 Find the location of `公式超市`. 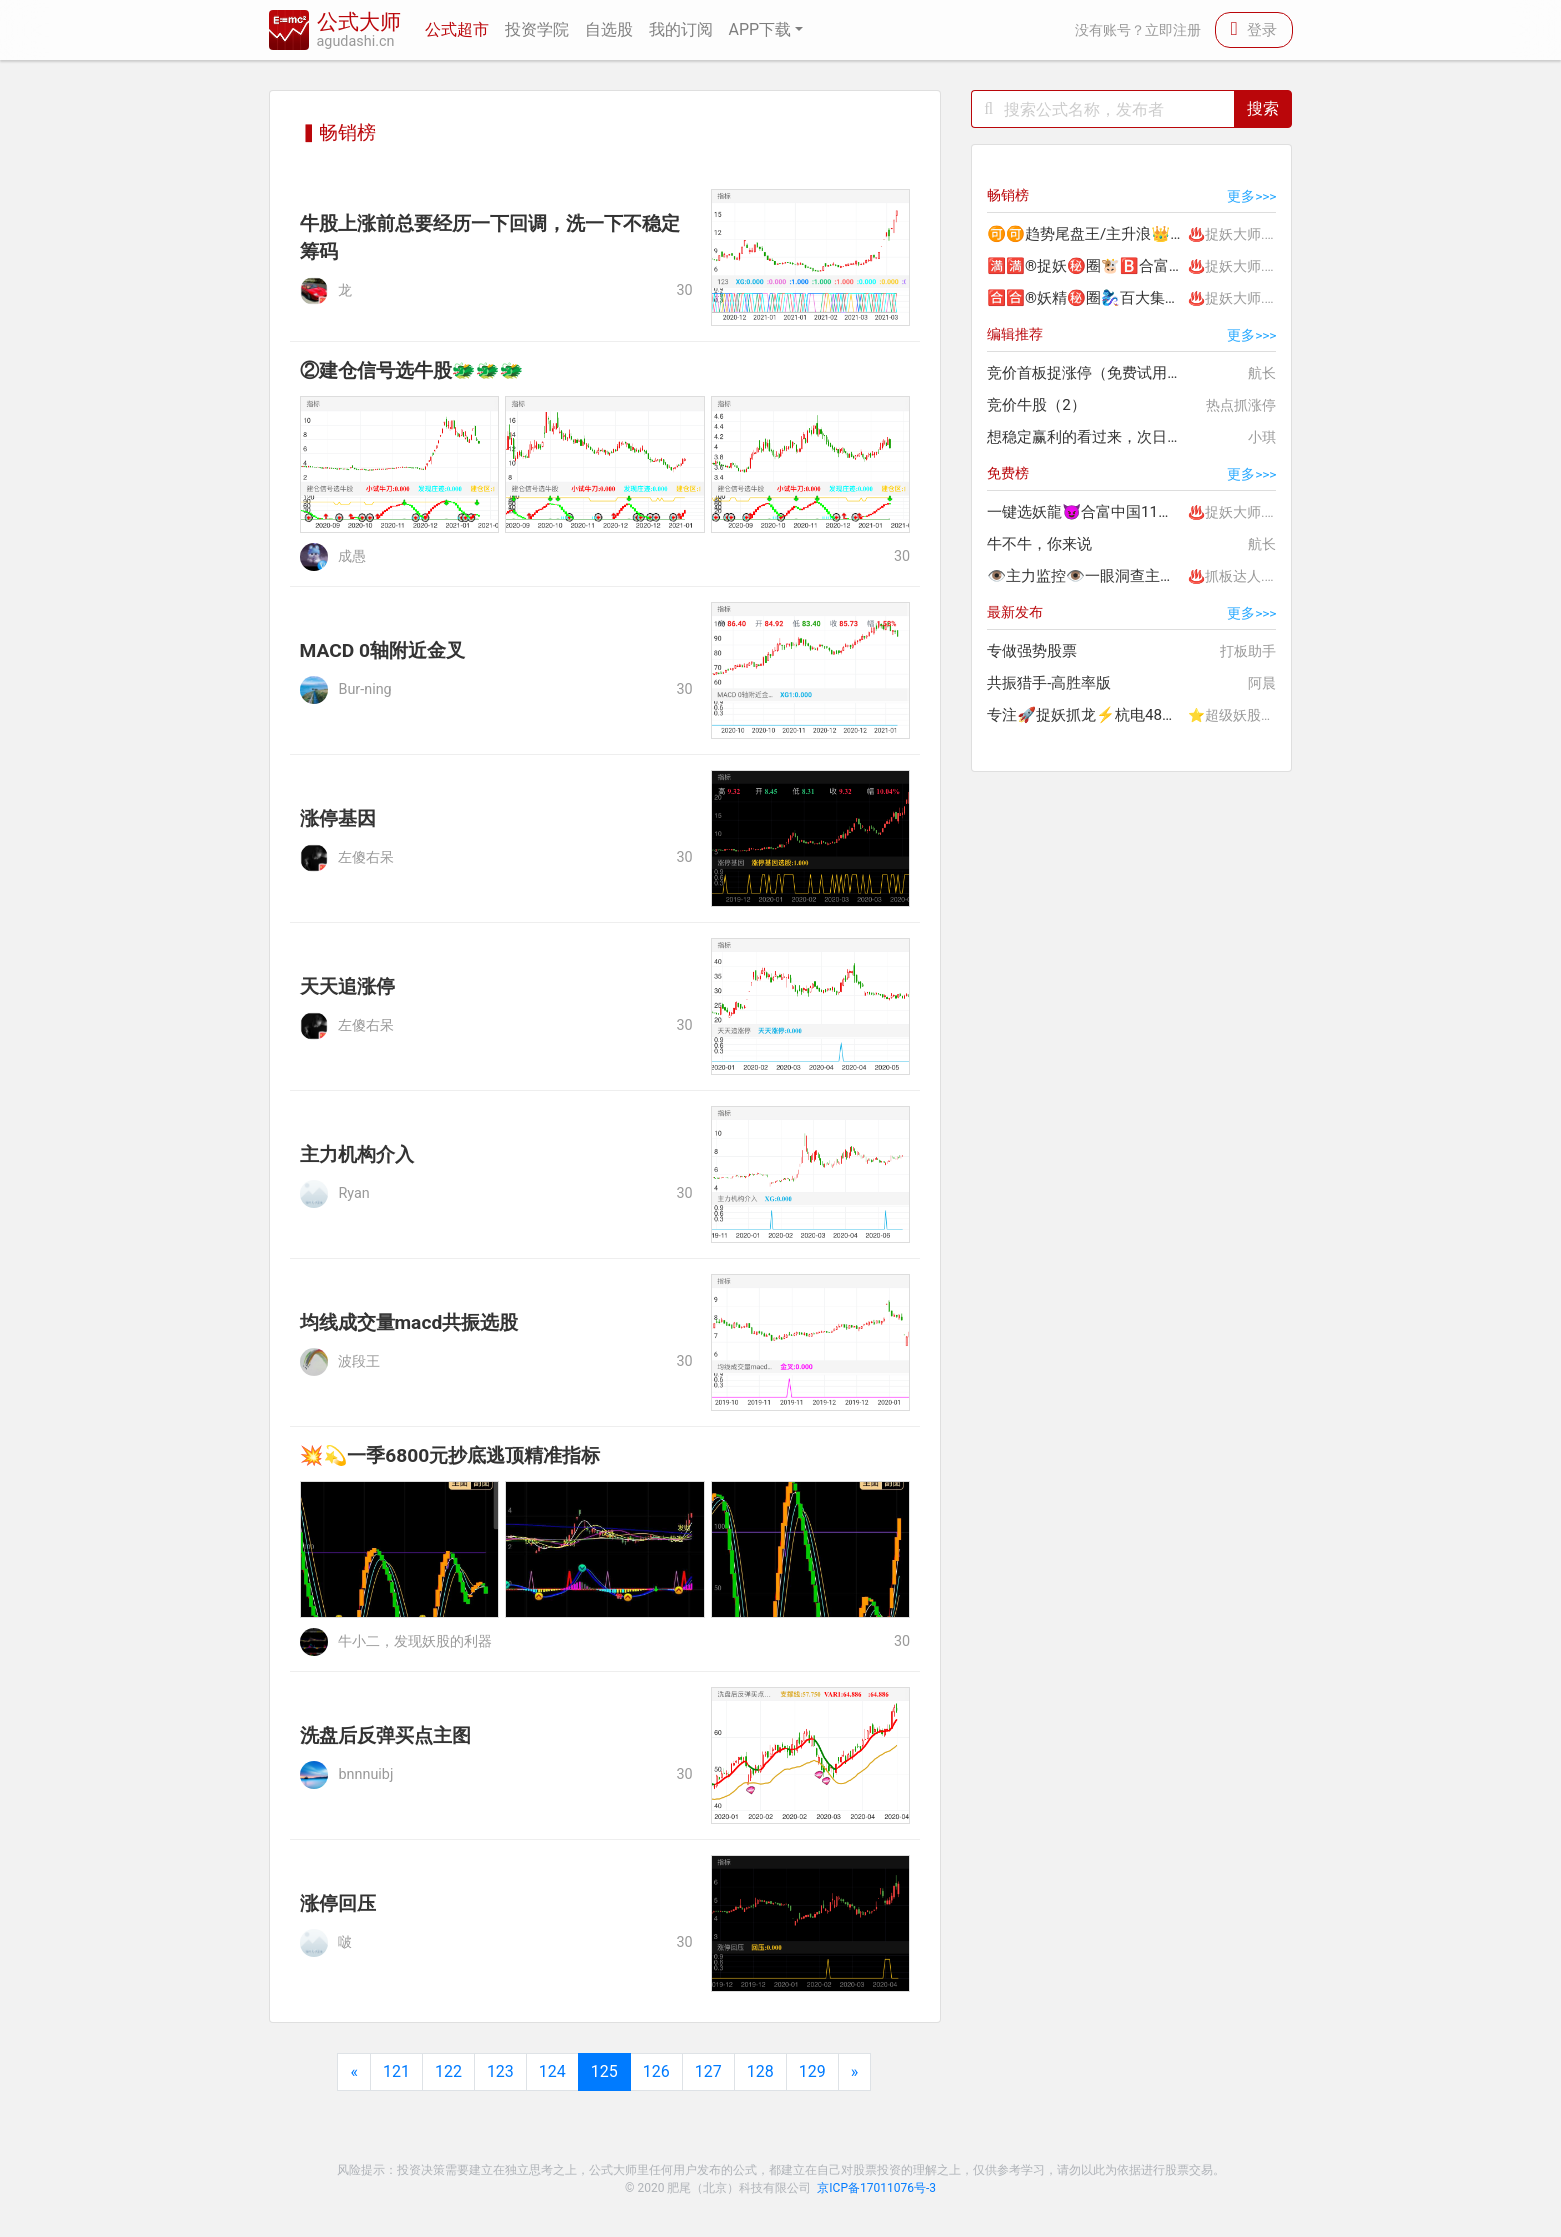

公式超市 is located at coordinates (457, 29).